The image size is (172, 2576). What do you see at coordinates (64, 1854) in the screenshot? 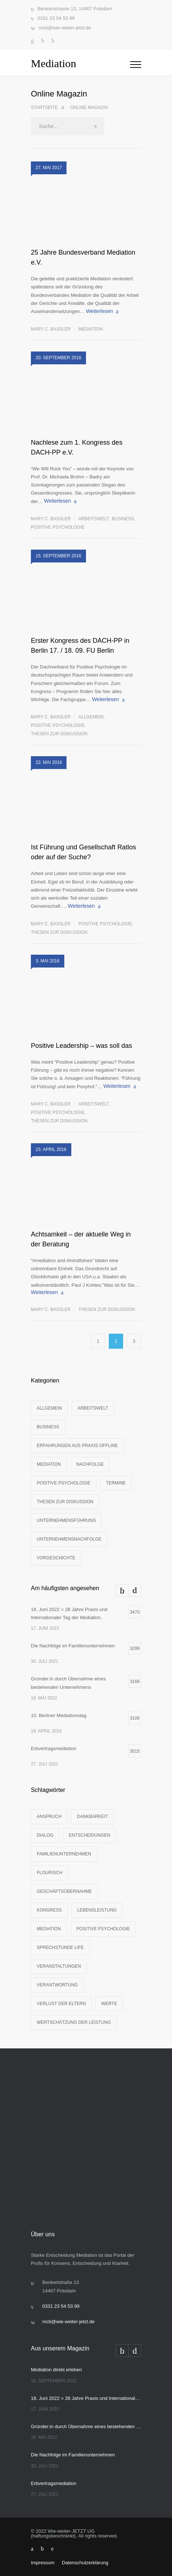
I see `Familienunternehmen [Familienunternehmen (1 Eintrag)]` at bounding box center [64, 1854].